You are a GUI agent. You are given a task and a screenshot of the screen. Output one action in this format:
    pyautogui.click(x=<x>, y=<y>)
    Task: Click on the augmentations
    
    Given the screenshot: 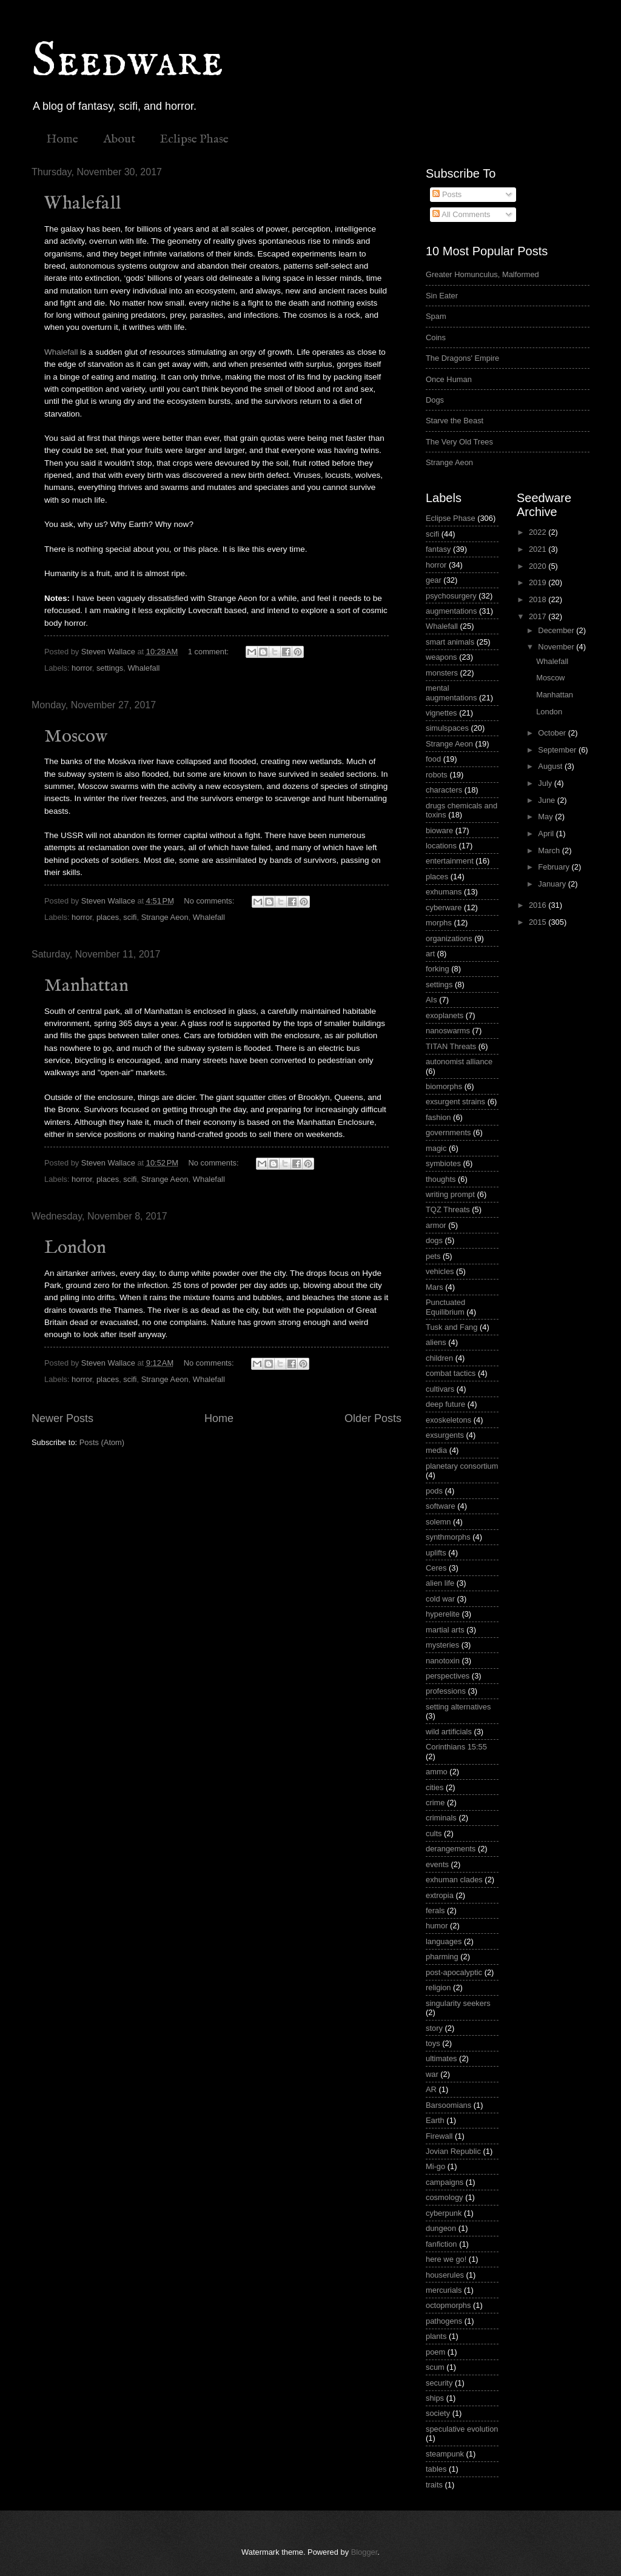 What is the action you would take?
    pyautogui.click(x=451, y=610)
    